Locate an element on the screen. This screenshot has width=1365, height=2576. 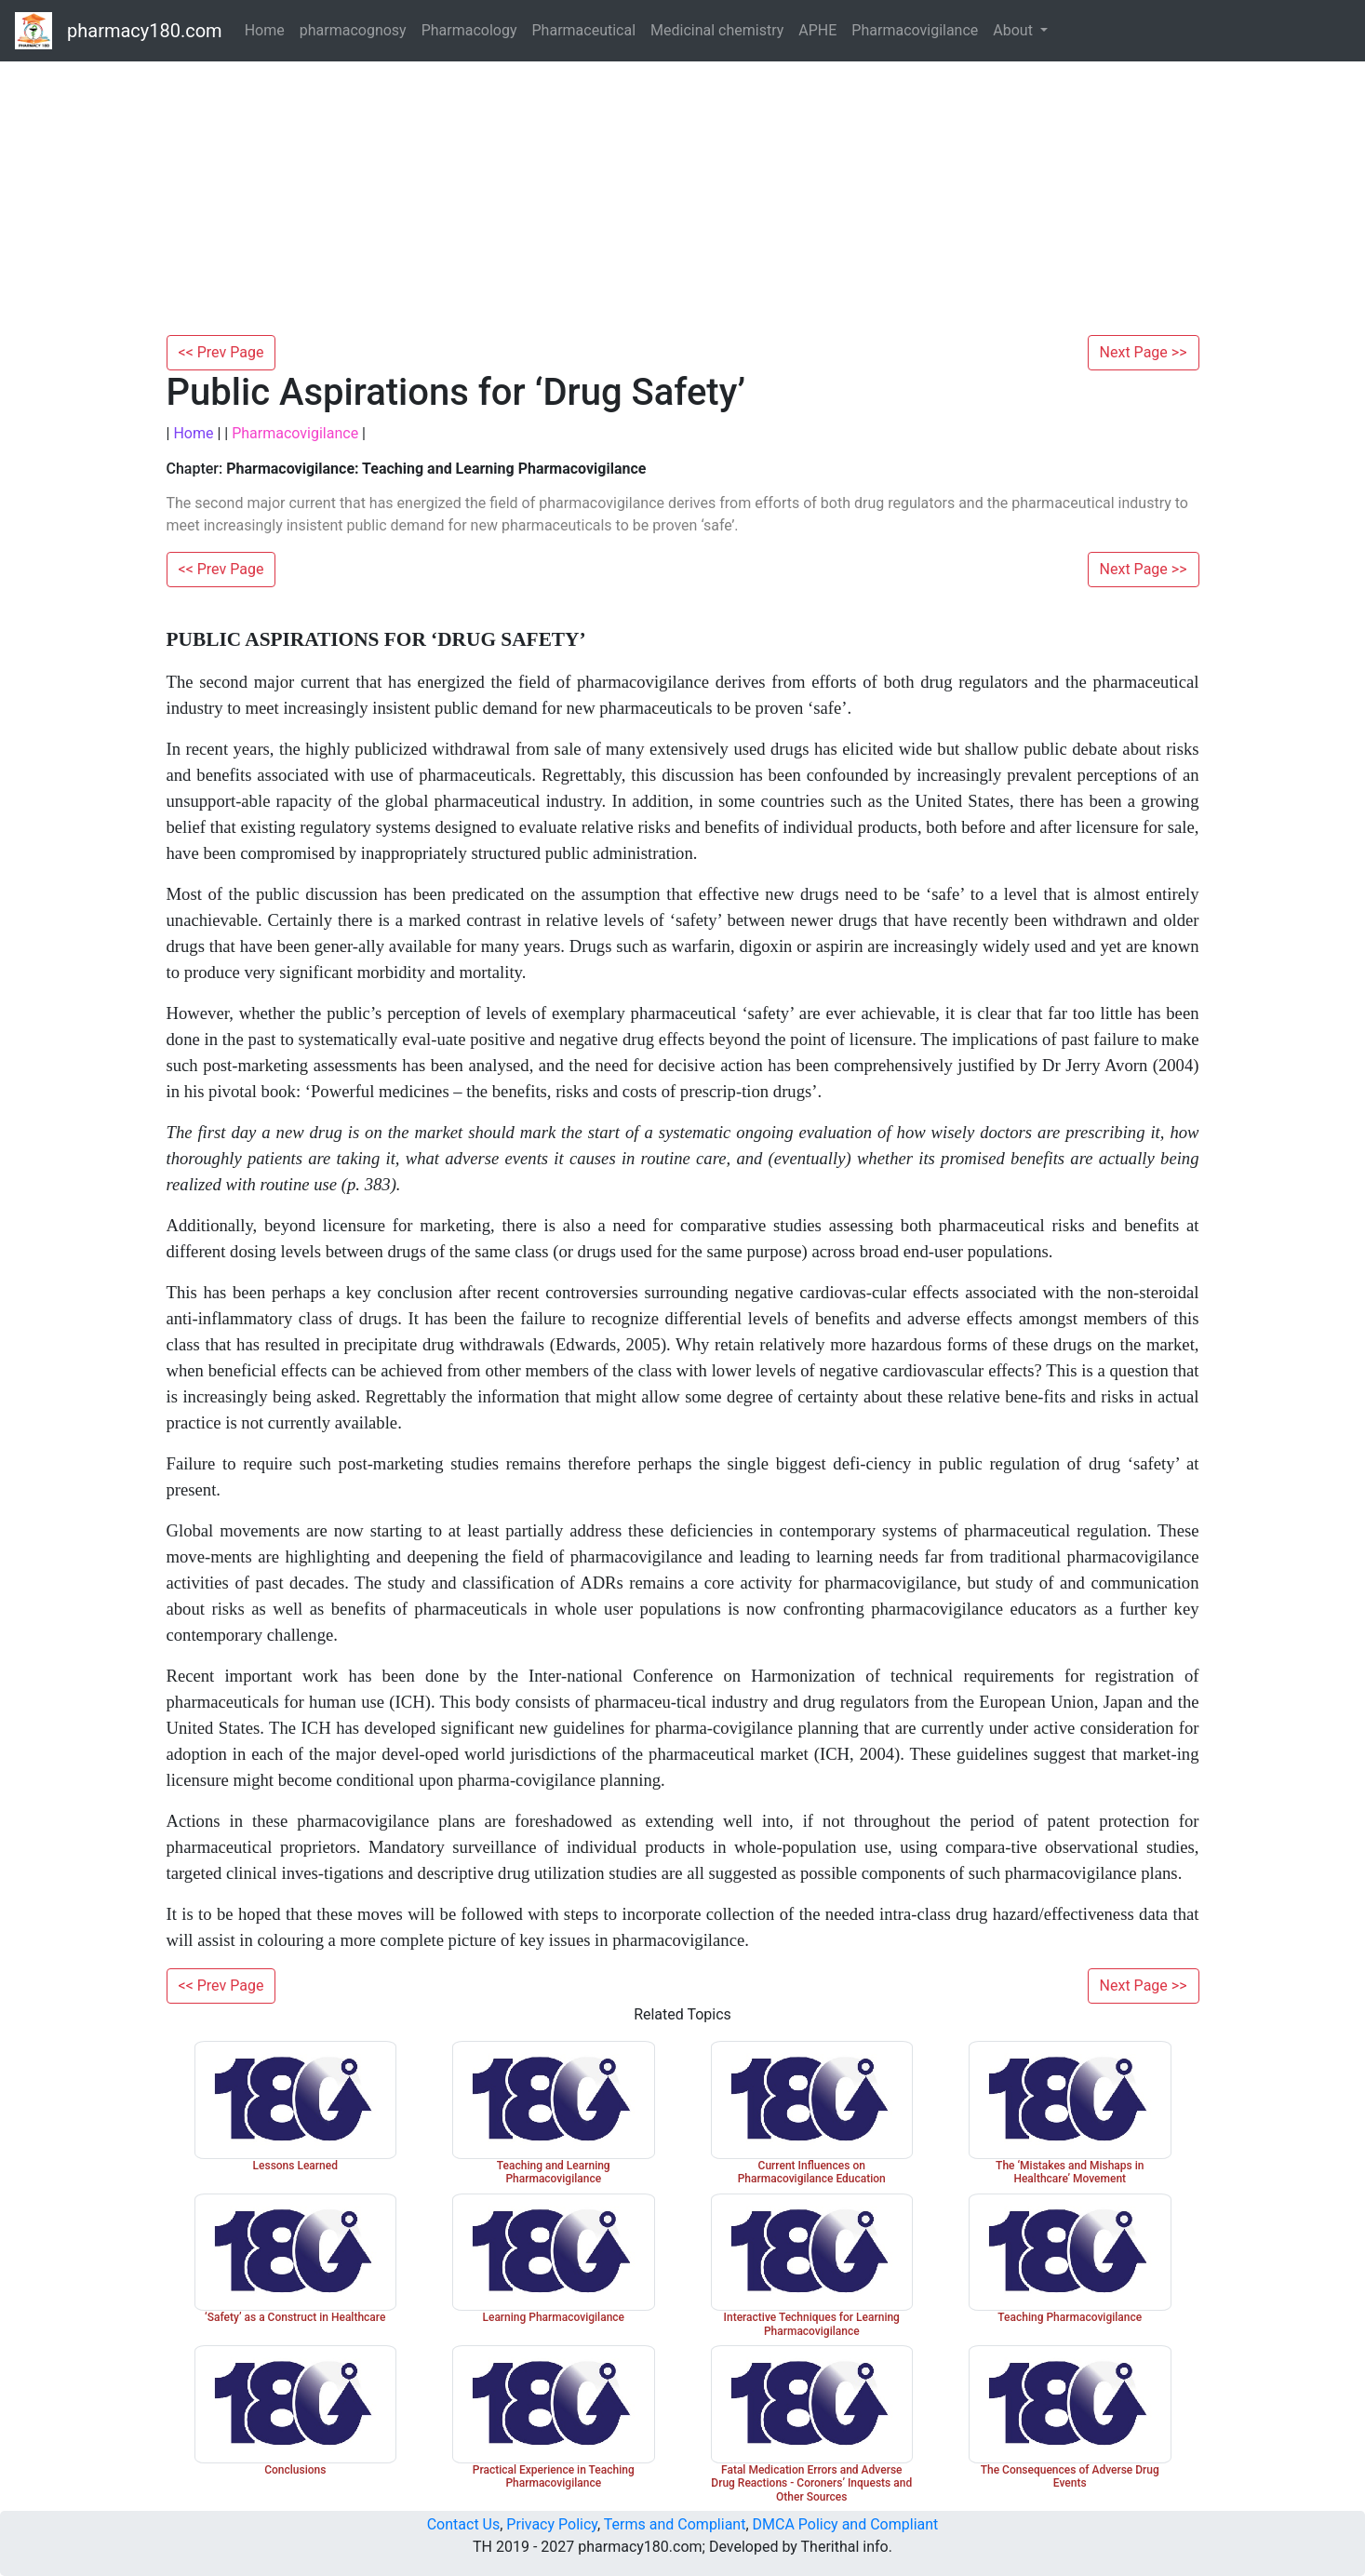
Pharmacovigilance is located at coordinates (914, 30).